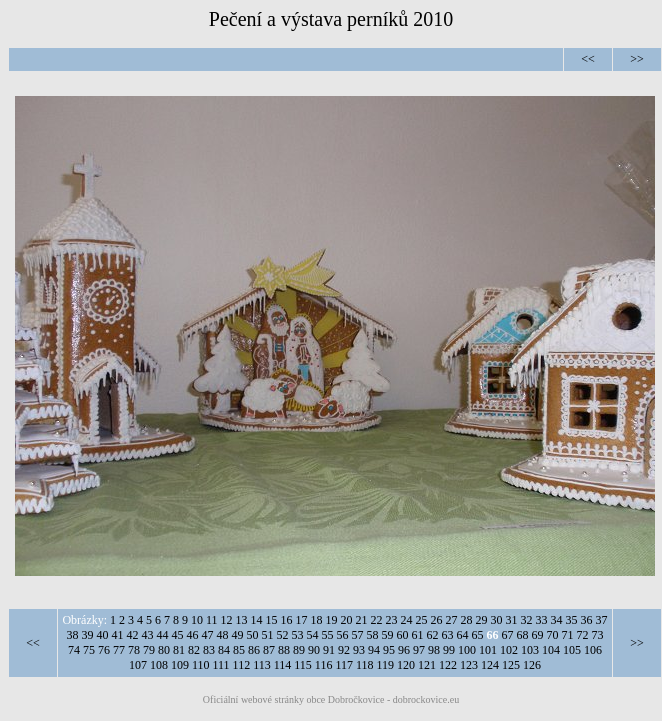 The image size is (662, 721). What do you see at coordinates (467, 620) in the screenshot?
I see `28` at bounding box center [467, 620].